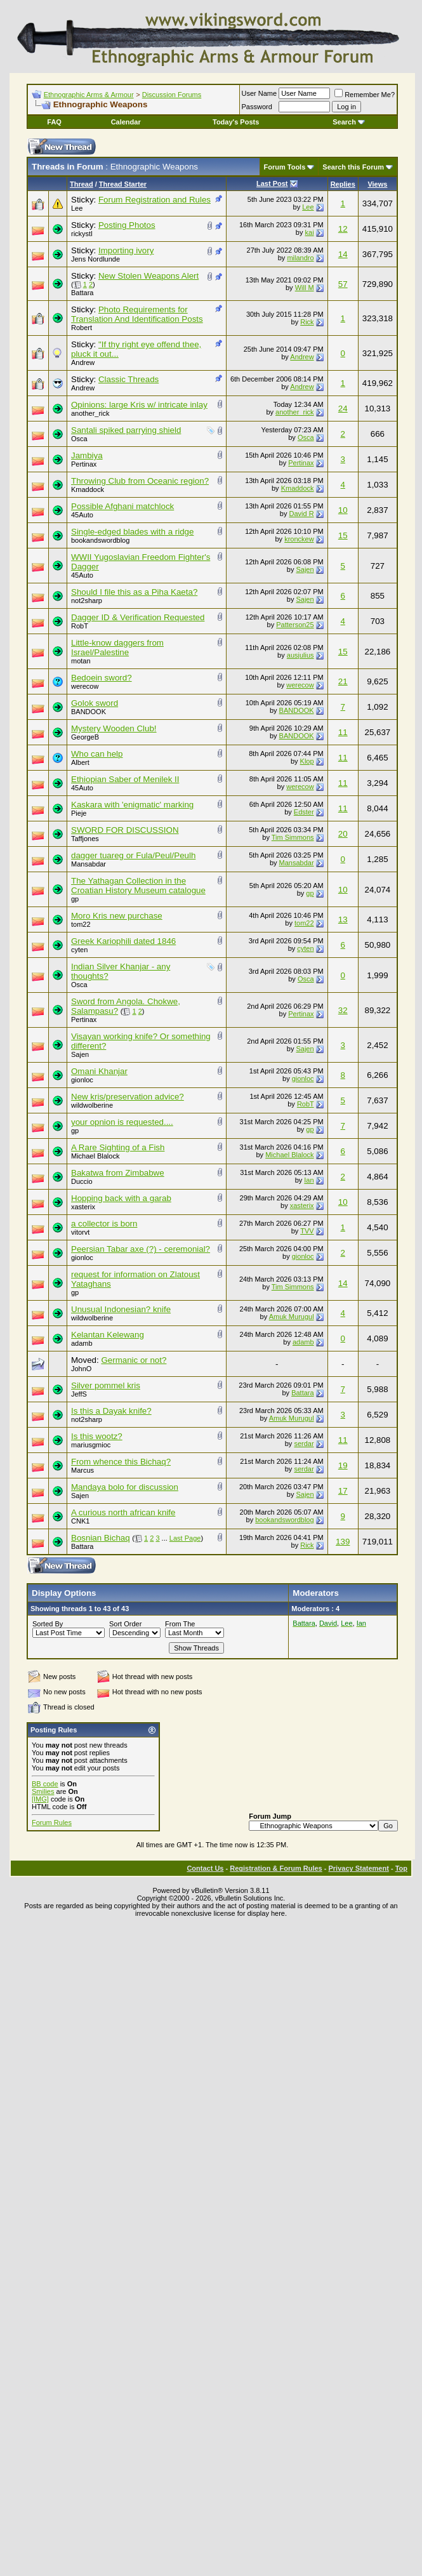  What do you see at coordinates (122, 506) in the screenshot?
I see `Possible Afghani matchlock` at bounding box center [122, 506].